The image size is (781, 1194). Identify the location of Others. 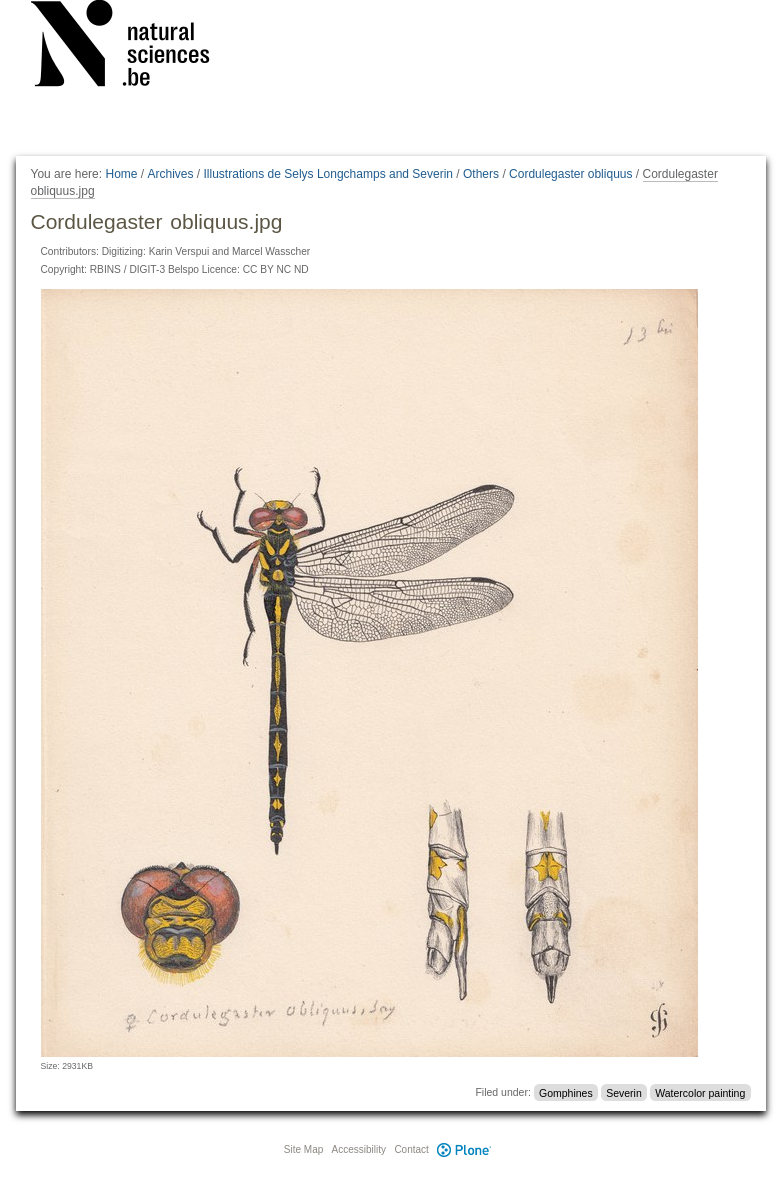
(481, 174).